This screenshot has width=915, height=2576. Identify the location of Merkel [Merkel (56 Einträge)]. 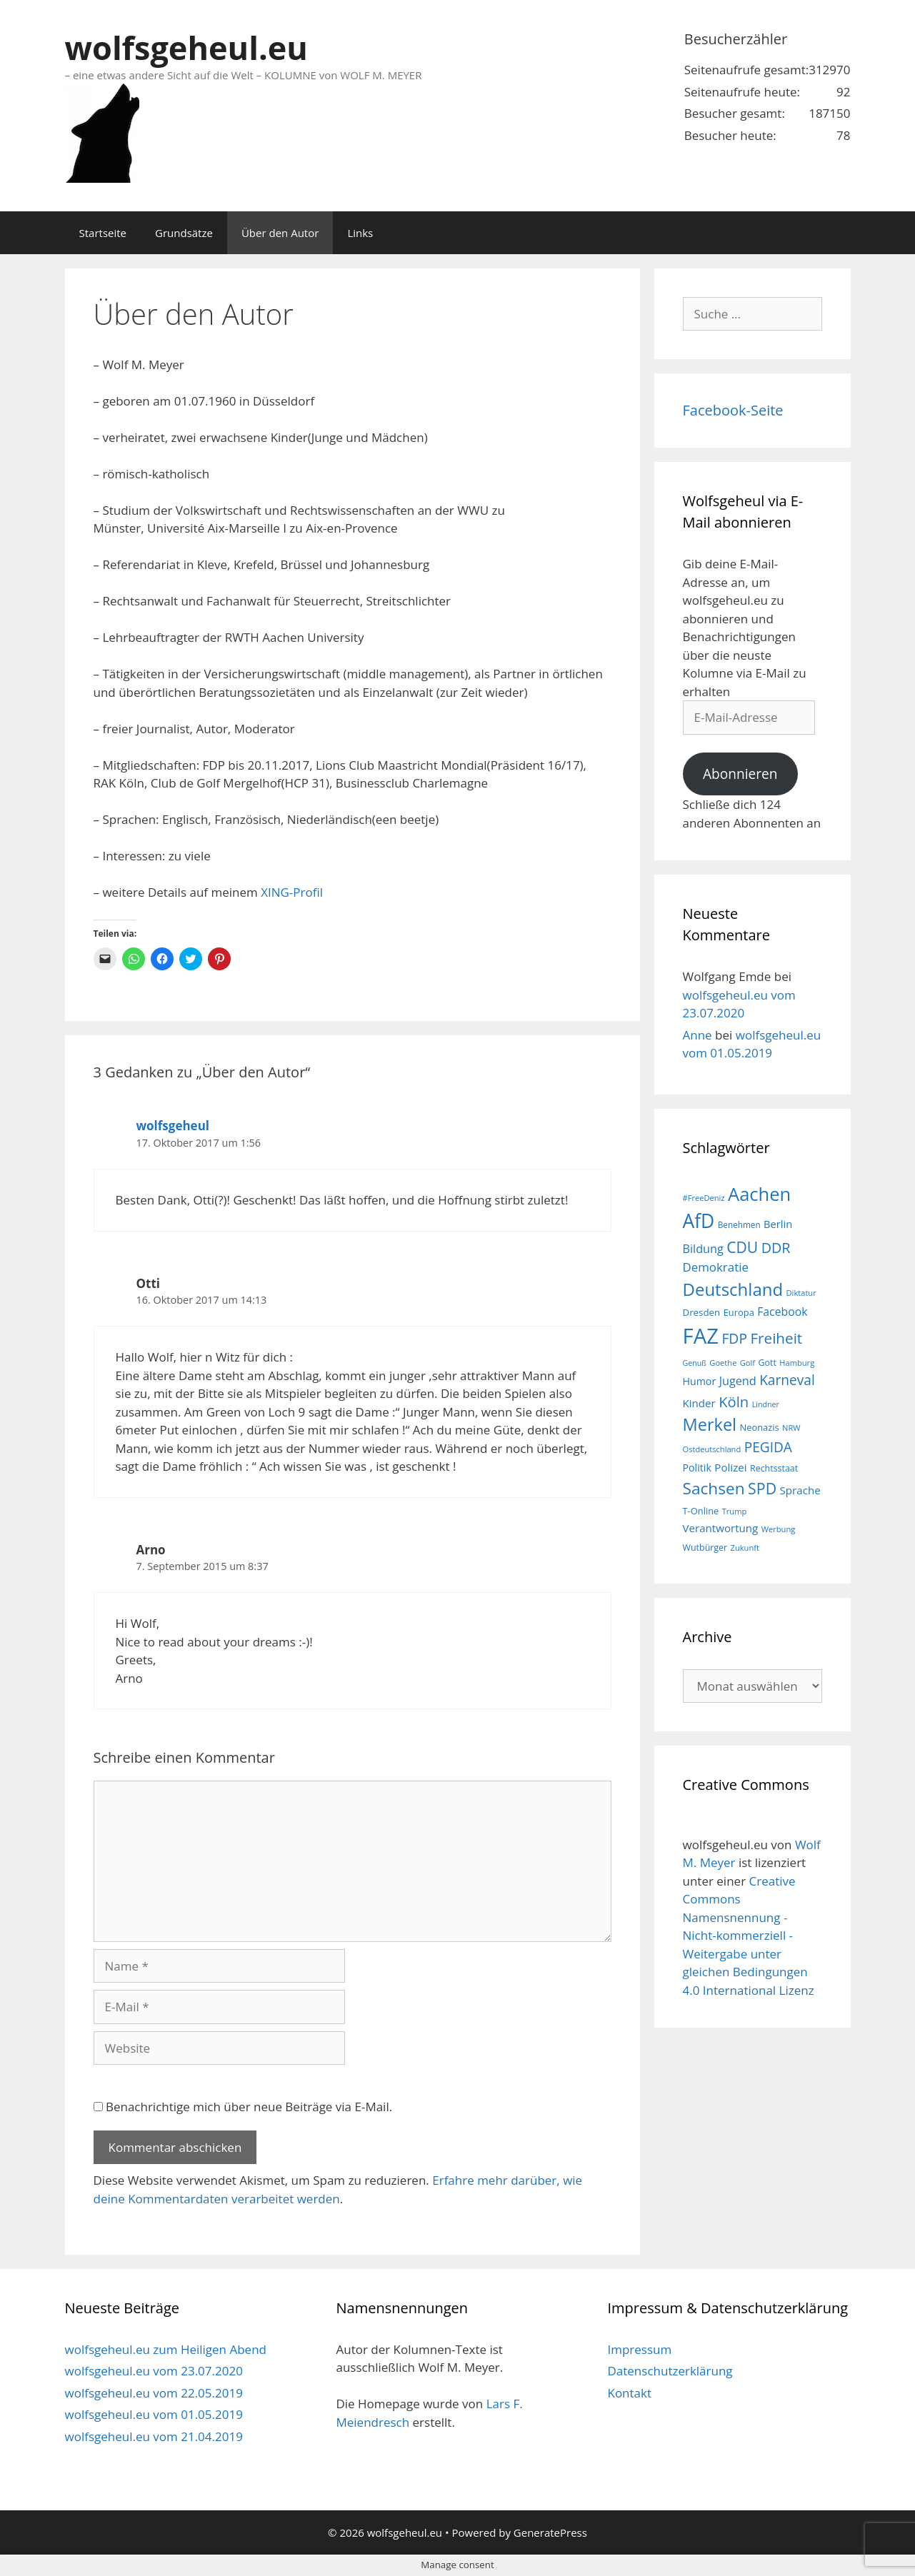
(710, 1424).